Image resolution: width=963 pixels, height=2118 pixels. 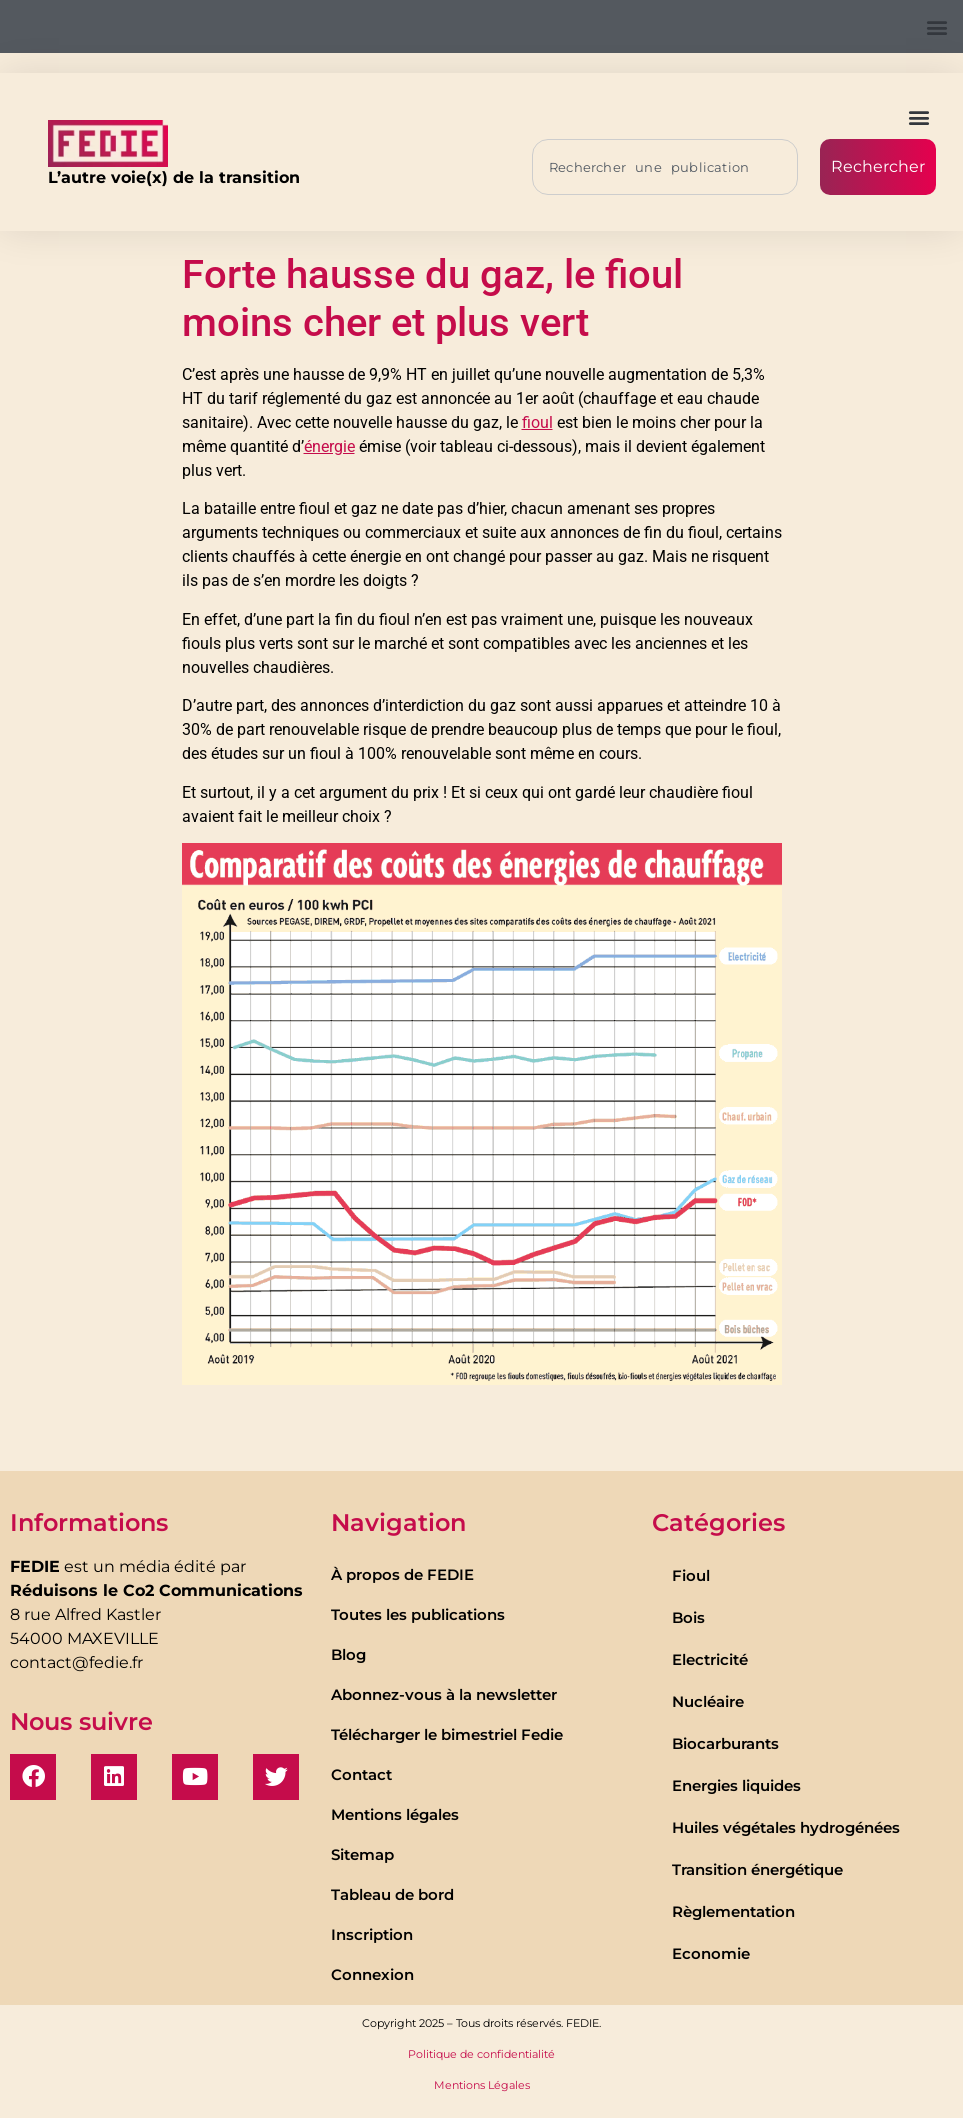 What do you see at coordinates (665, 167) in the screenshot?
I see `[combobox]` at bounding box center [665, 167].